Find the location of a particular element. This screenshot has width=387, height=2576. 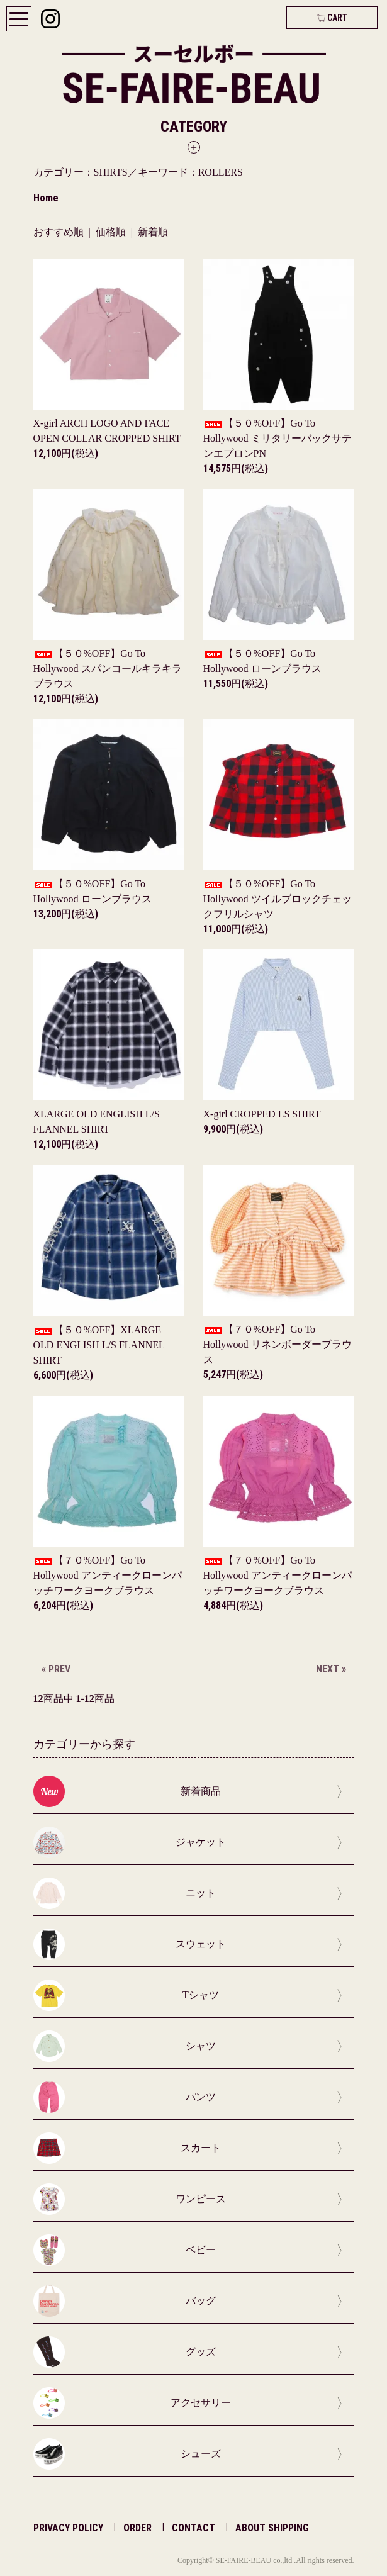

【５０%OFF】Go To Hollywood スパンコールキラキラブラウス is located at coordinates (107, 668).